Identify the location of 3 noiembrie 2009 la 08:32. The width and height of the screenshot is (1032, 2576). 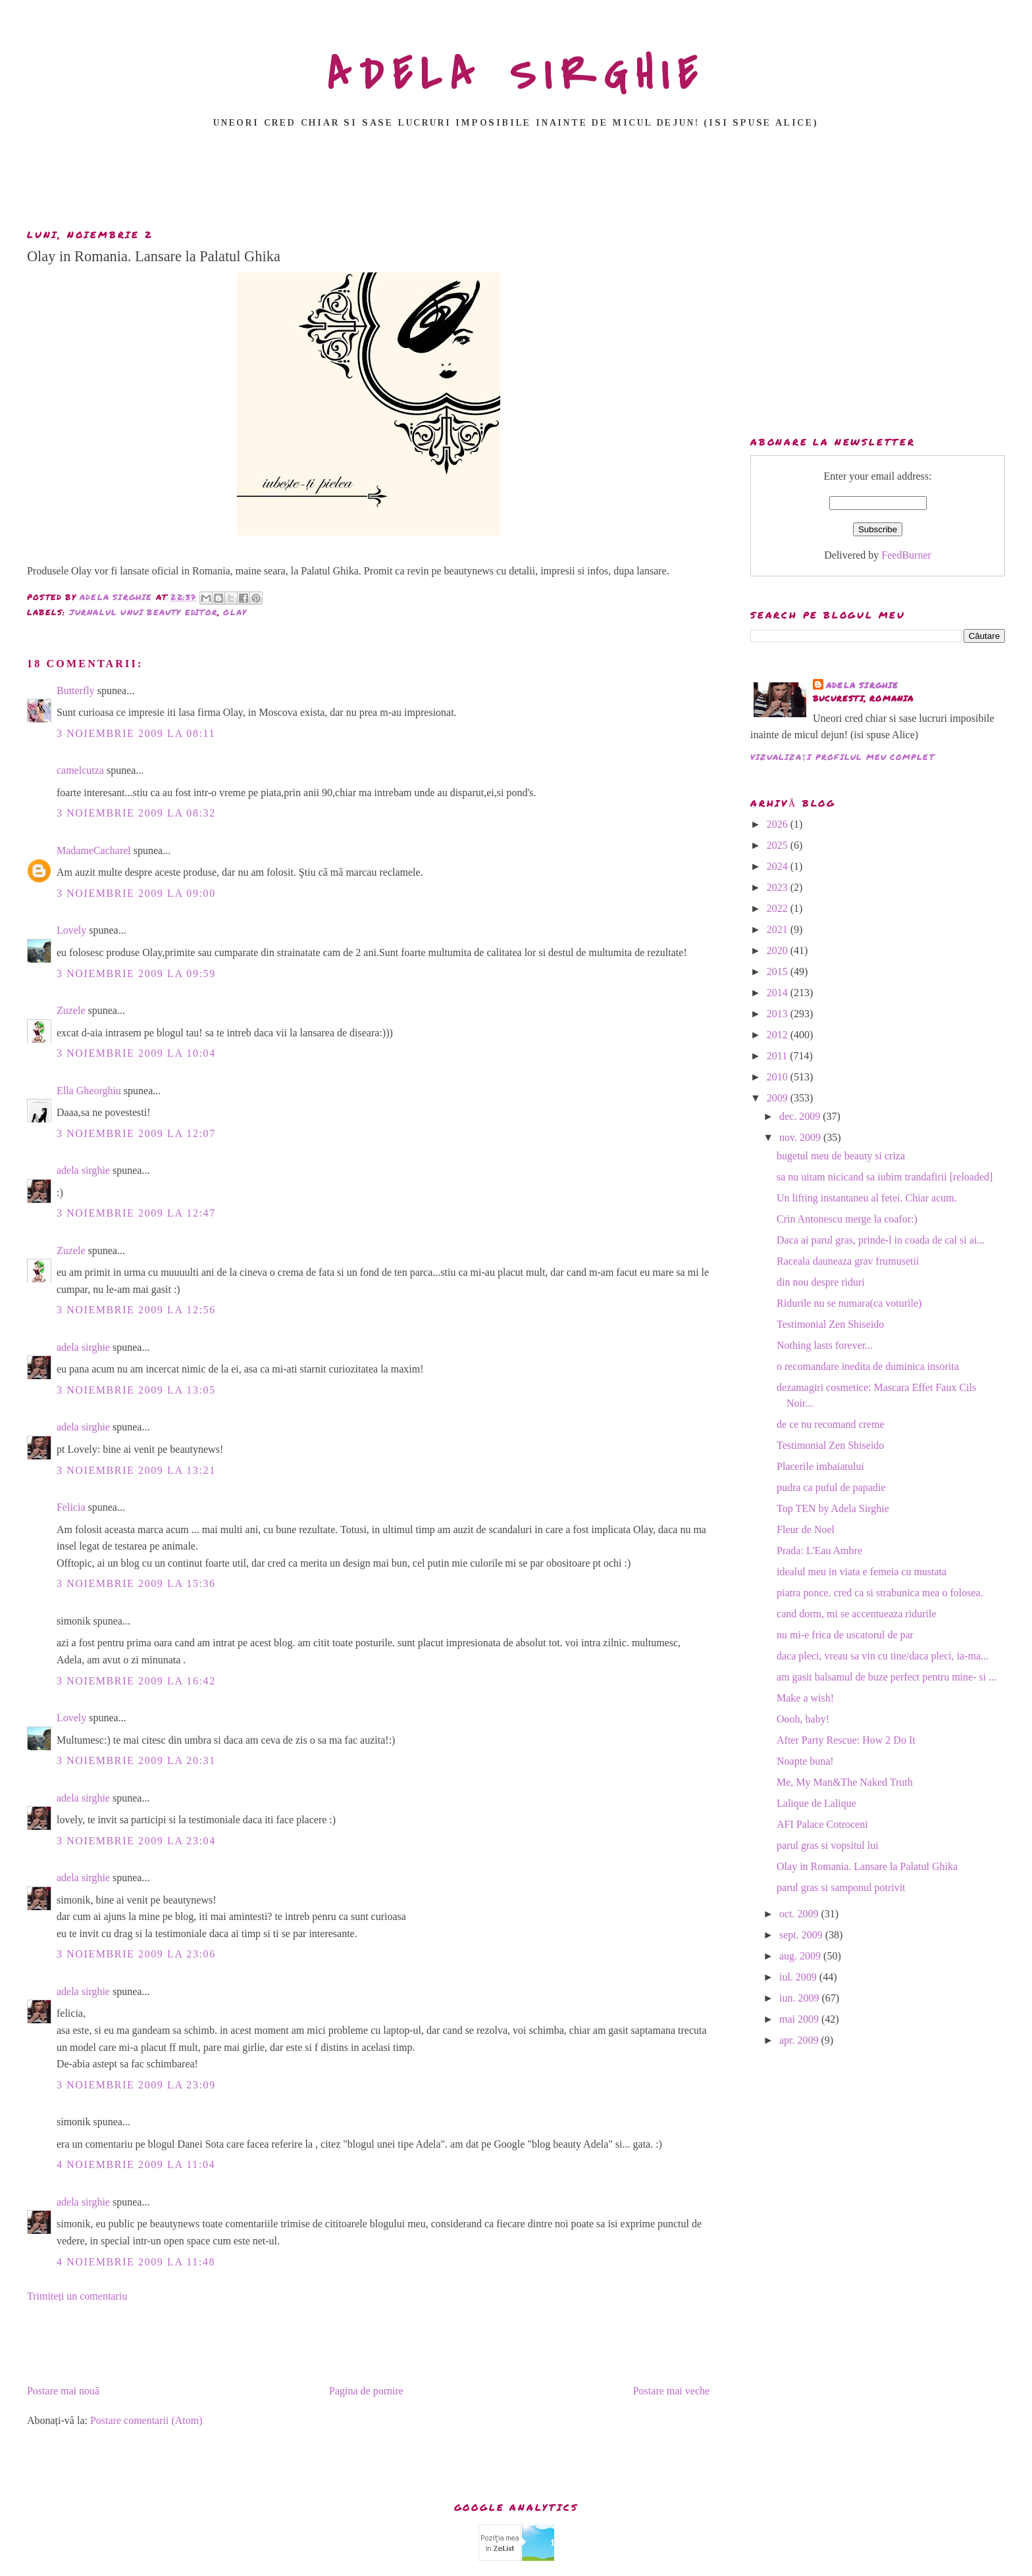
(136, 813).